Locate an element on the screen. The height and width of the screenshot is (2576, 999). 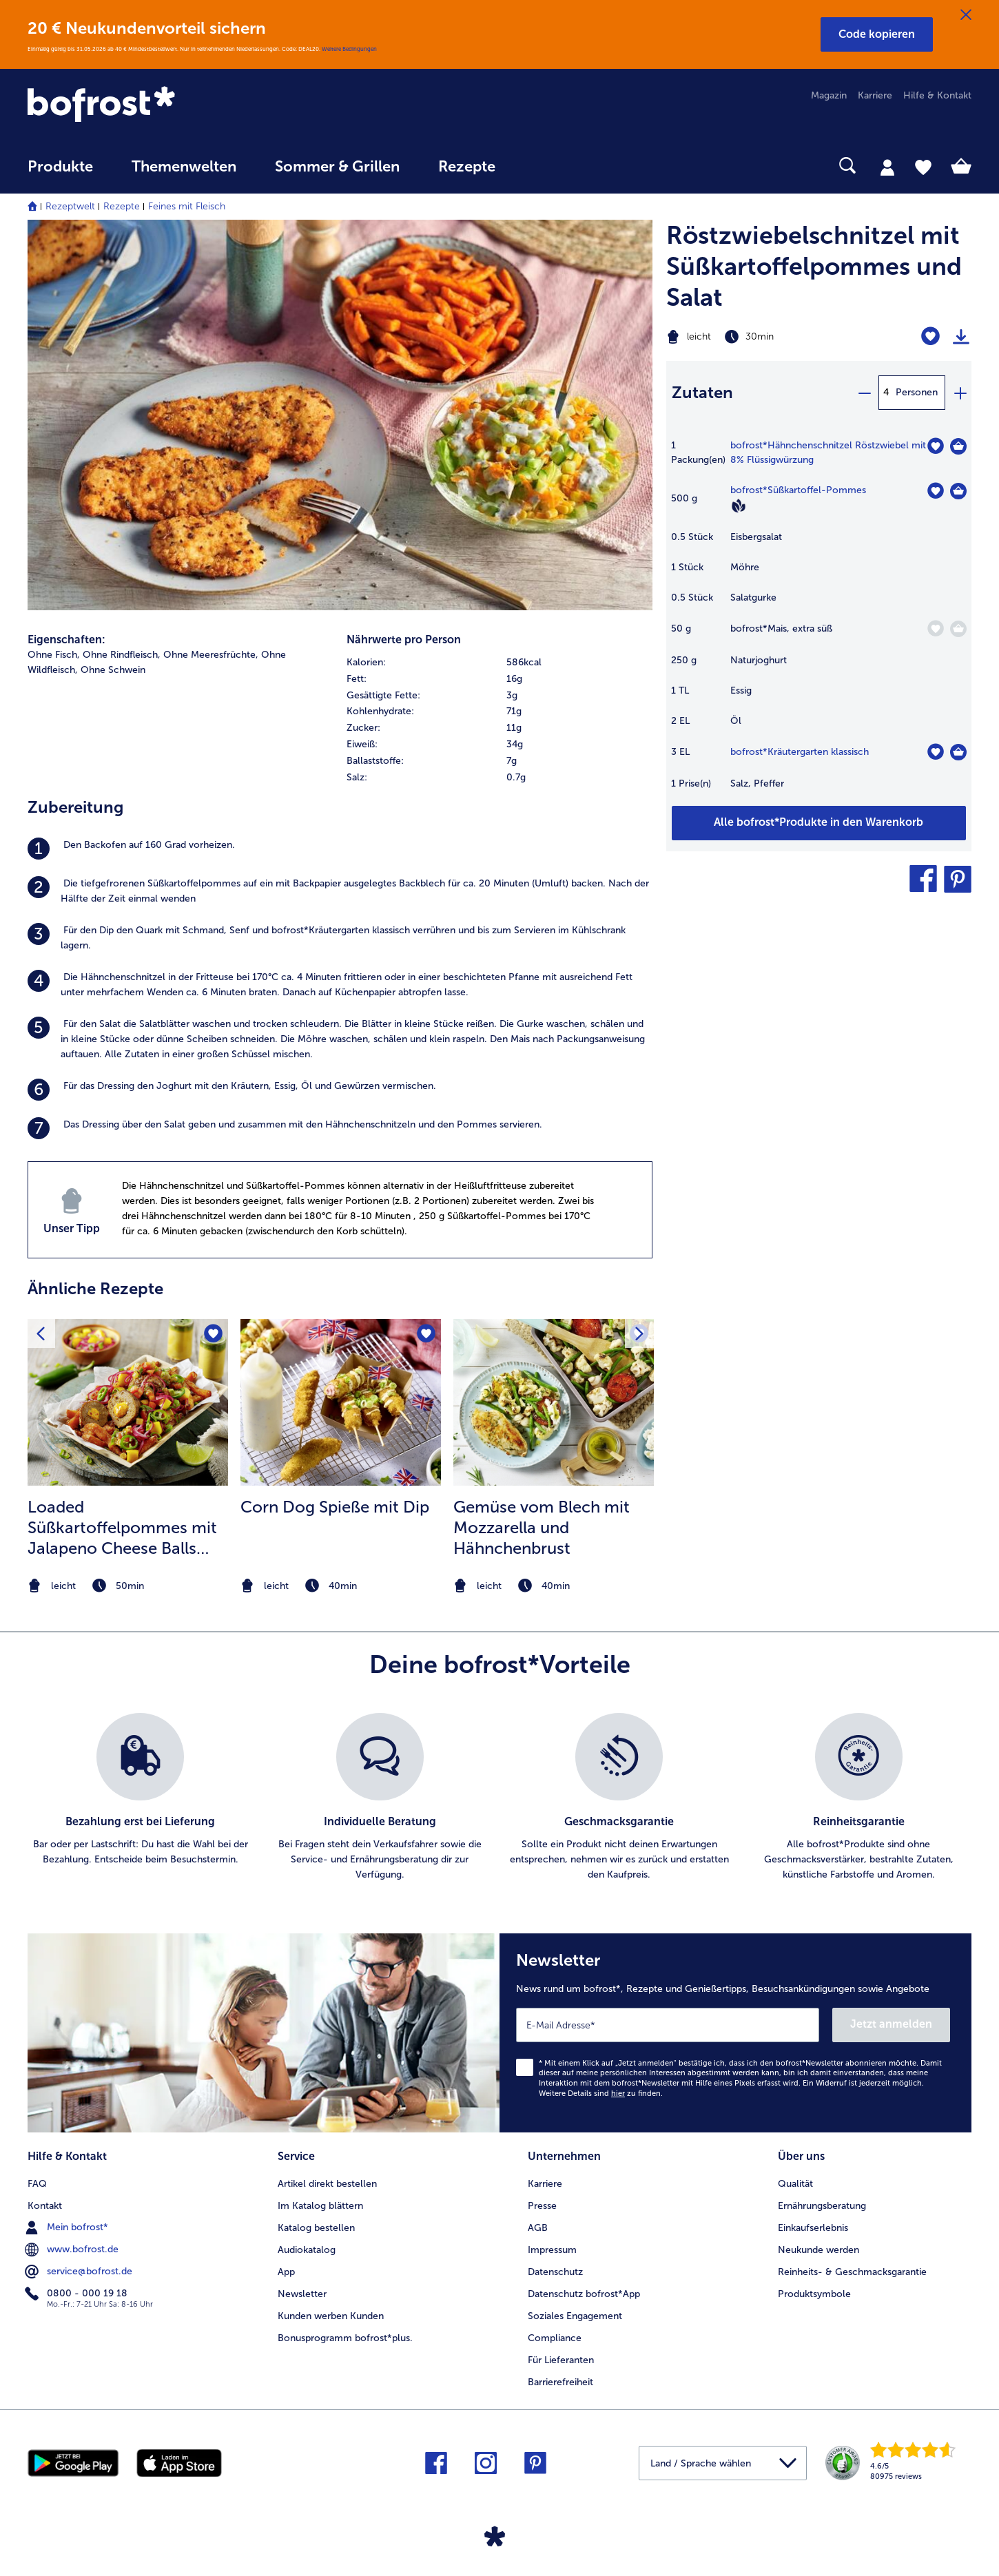
[zum Rezept Loaded Süßkartoffelpommes mit Jalapeno Cheese Balls und Salsa] is located at coordinates (127, 1402).